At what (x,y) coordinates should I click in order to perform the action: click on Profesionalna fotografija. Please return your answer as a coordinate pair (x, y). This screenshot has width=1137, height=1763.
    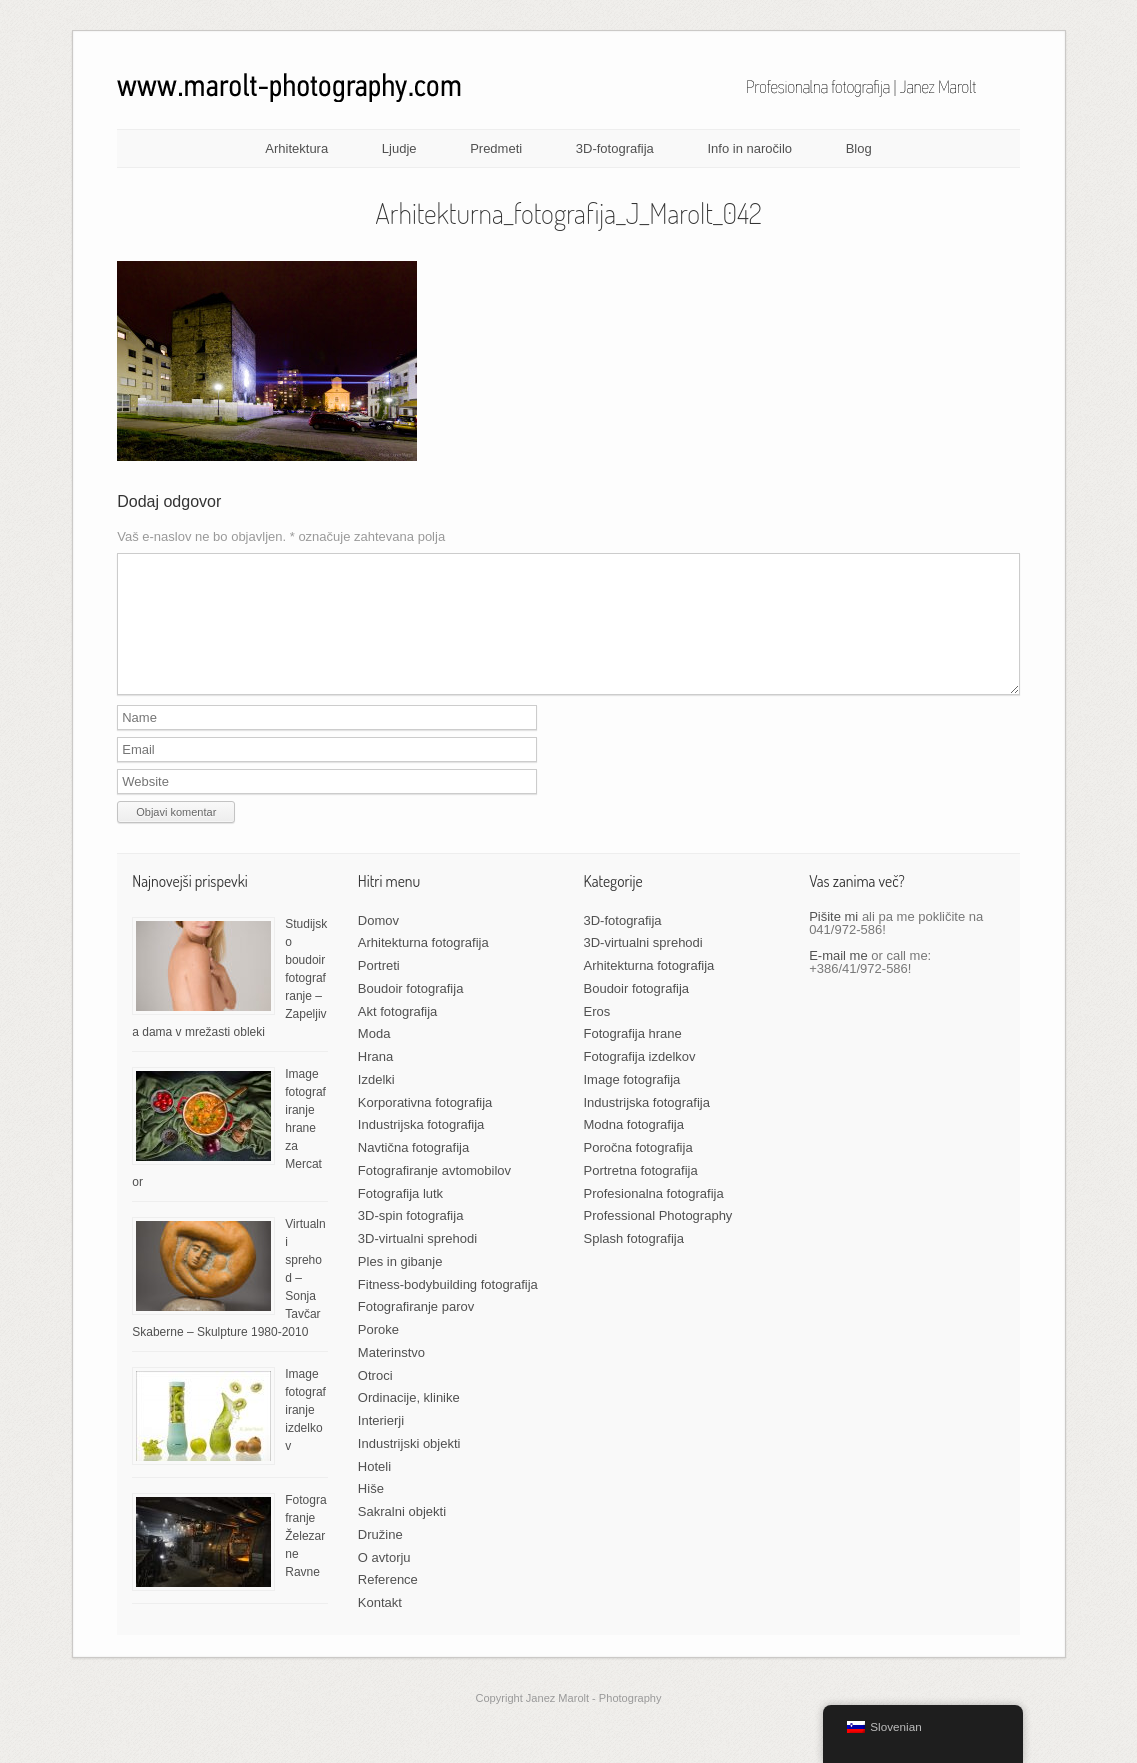
    Looking at the image, I should click on (654, 1217).